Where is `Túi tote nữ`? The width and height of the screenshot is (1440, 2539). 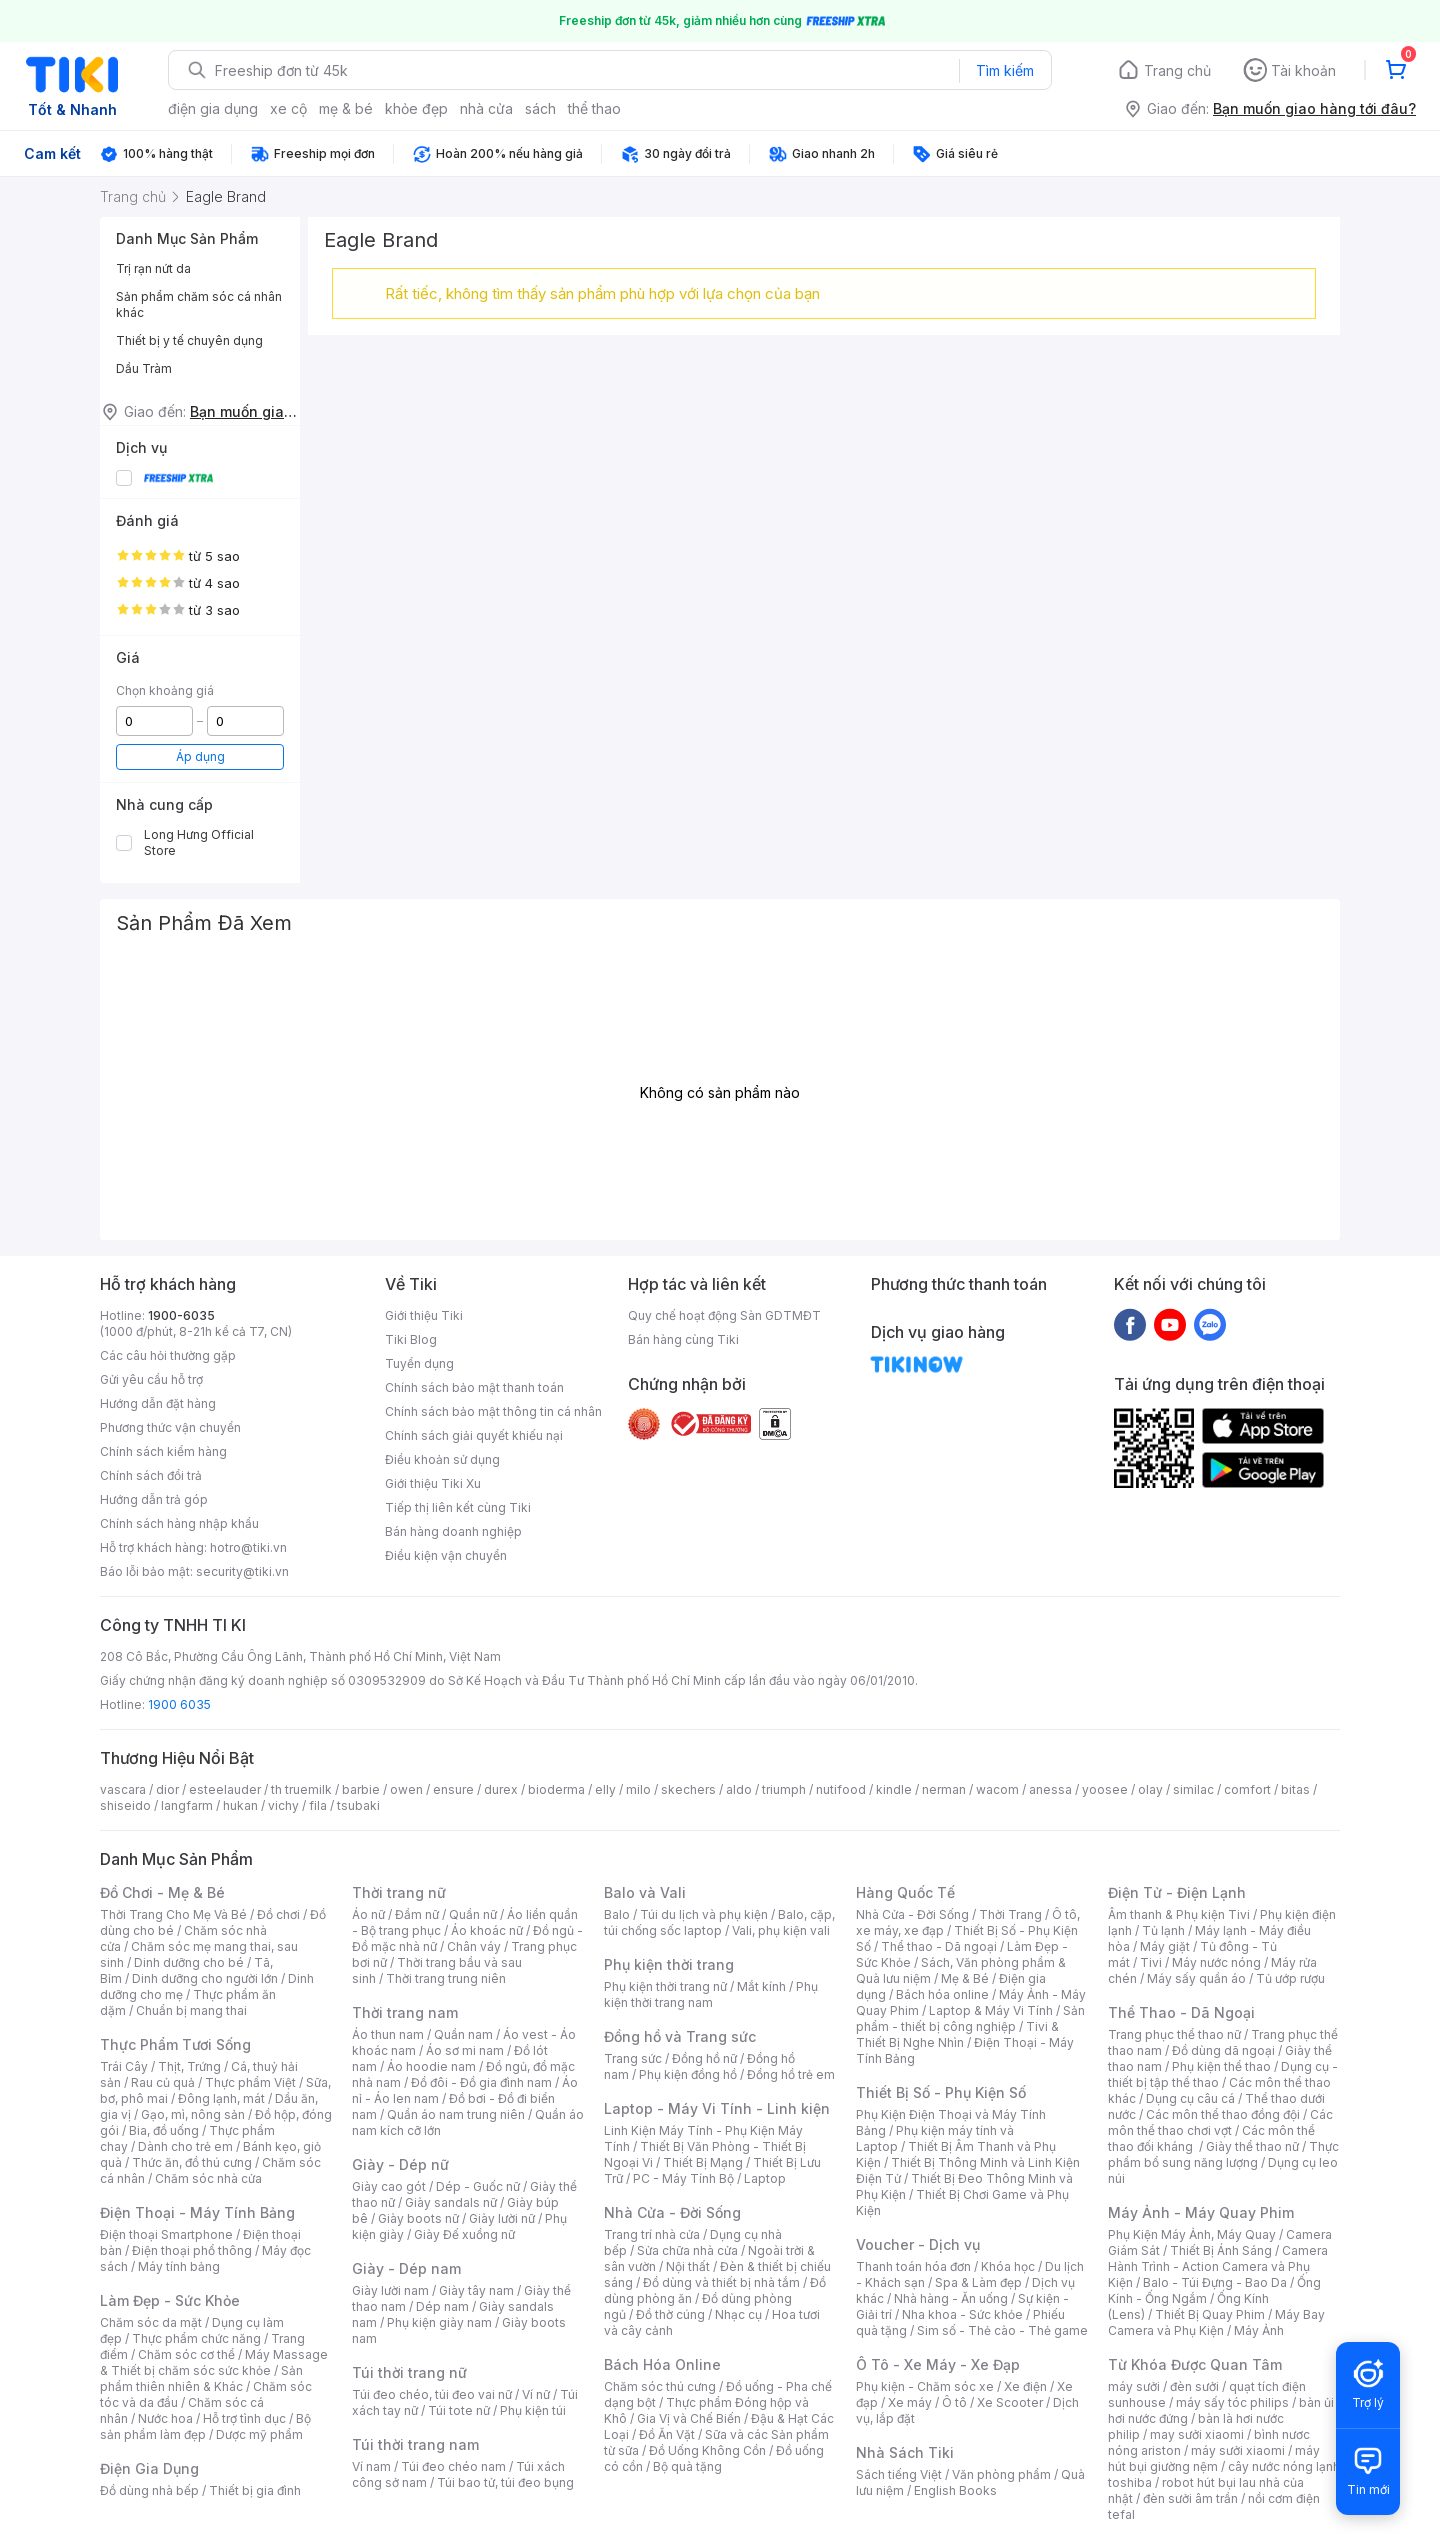
Túi tote nữ is located at coordinates (459, 2410).